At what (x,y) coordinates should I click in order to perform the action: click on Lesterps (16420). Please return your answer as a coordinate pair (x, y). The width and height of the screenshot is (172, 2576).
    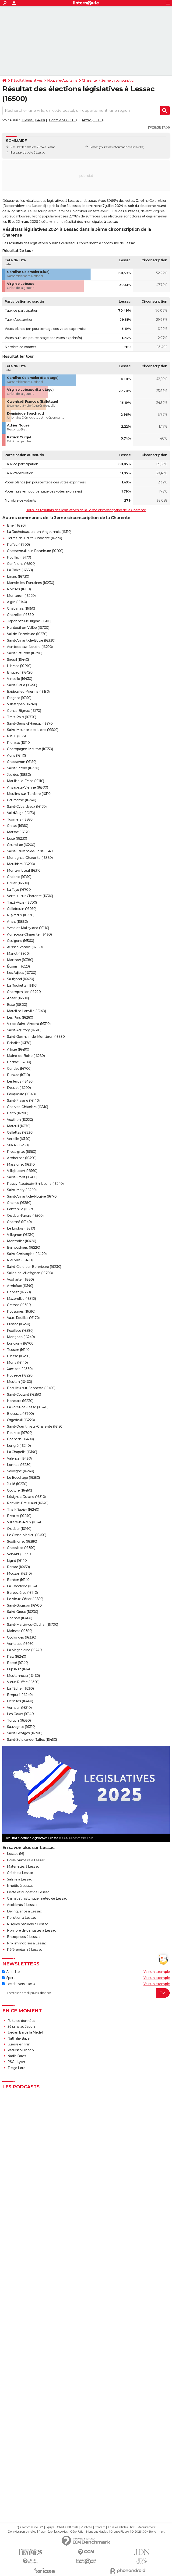
    Looking at the image, I should click on (20, 1081).